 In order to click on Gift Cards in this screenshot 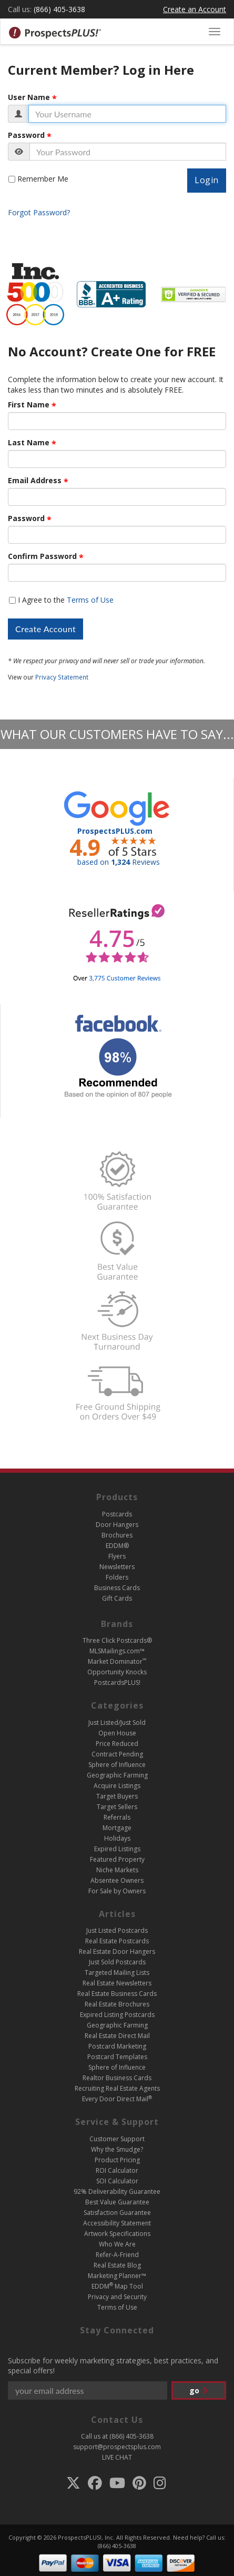, I will do `click(117, 1598)`.